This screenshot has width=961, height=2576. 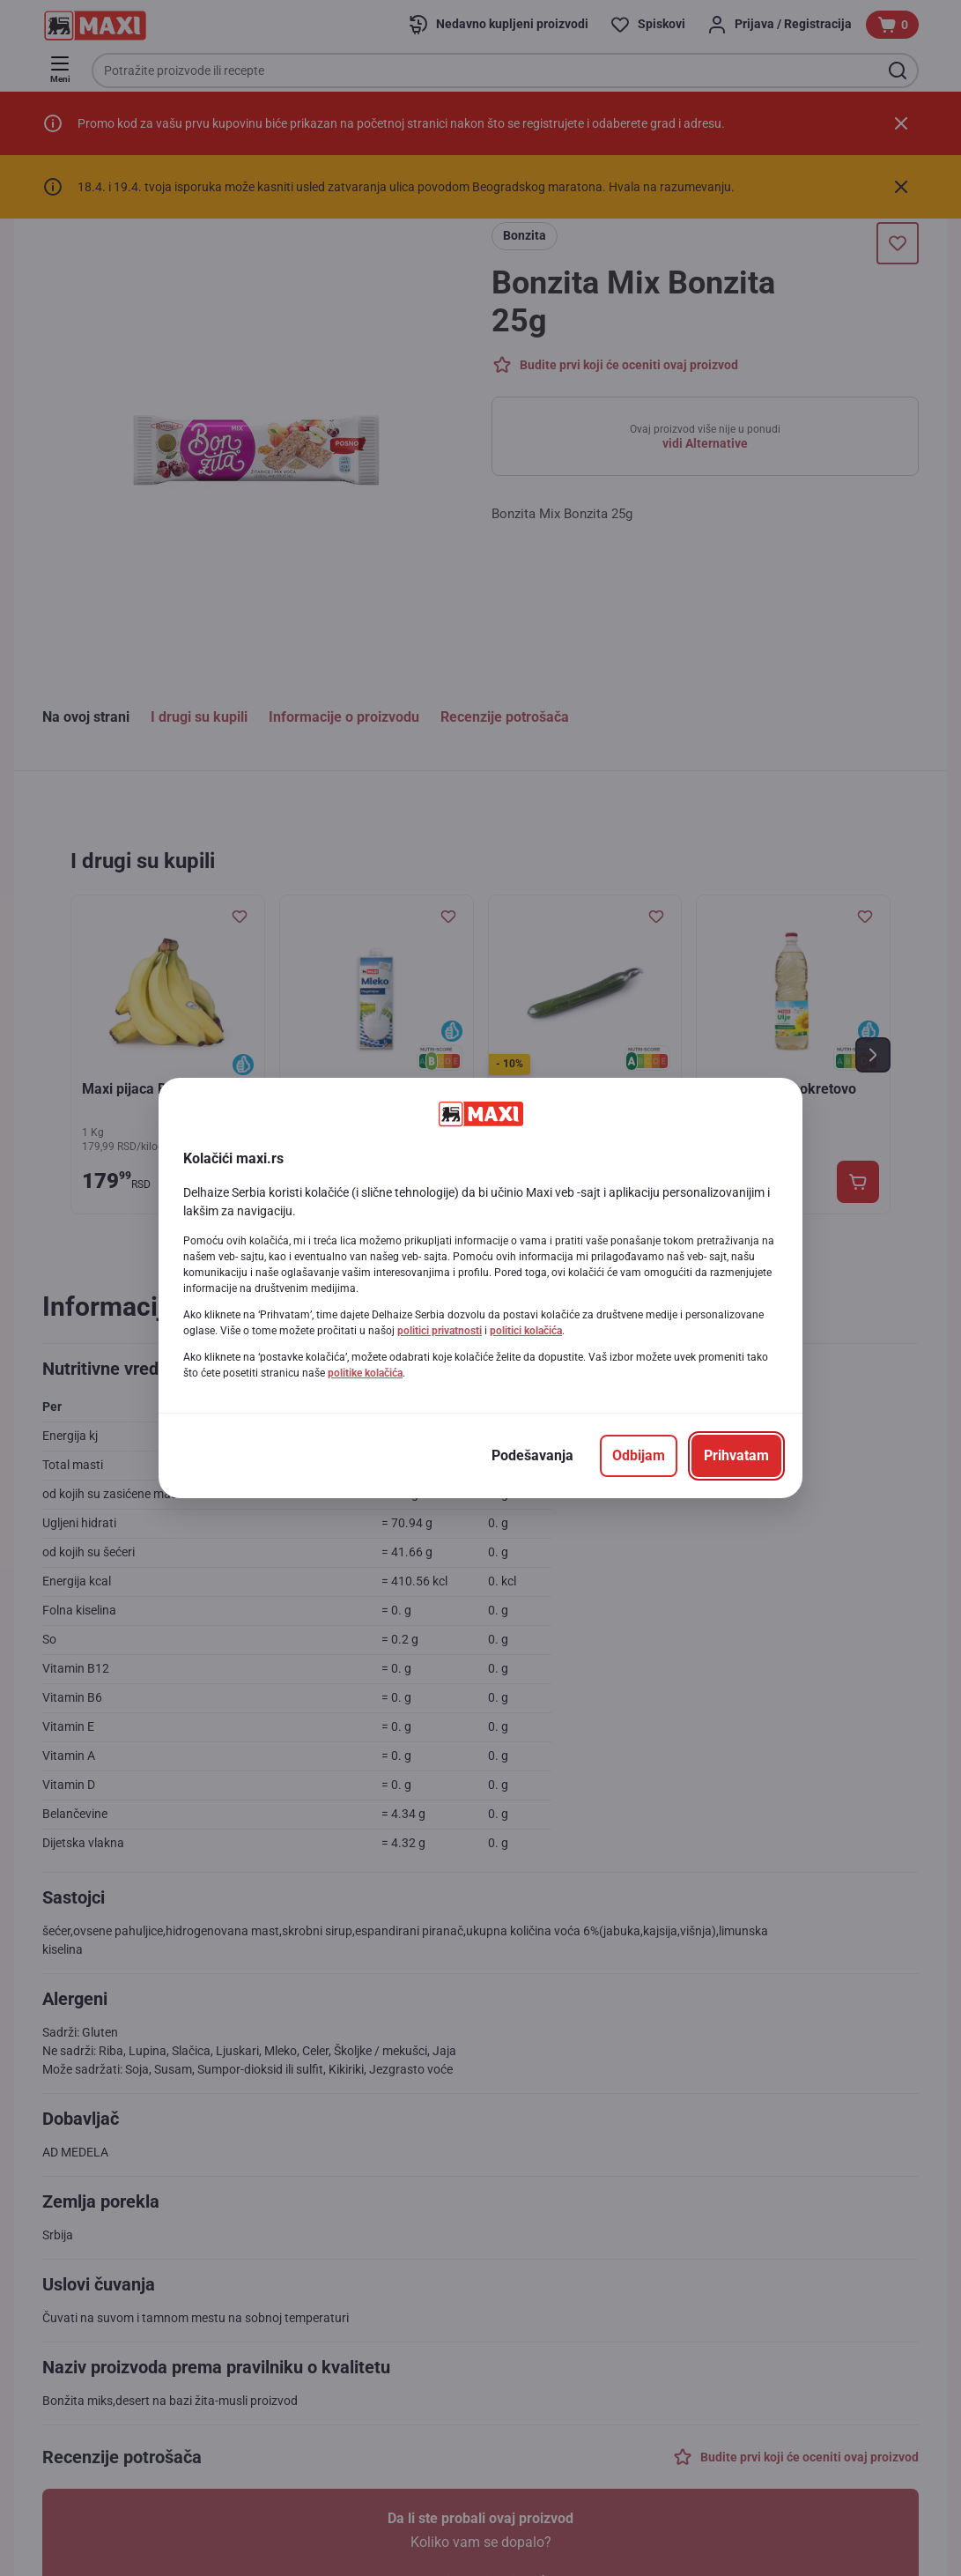 What do you see at coordinates (736, 1456) in the screenshot?
I see `[Prihvatam]` at bounding box center [736, 1456].